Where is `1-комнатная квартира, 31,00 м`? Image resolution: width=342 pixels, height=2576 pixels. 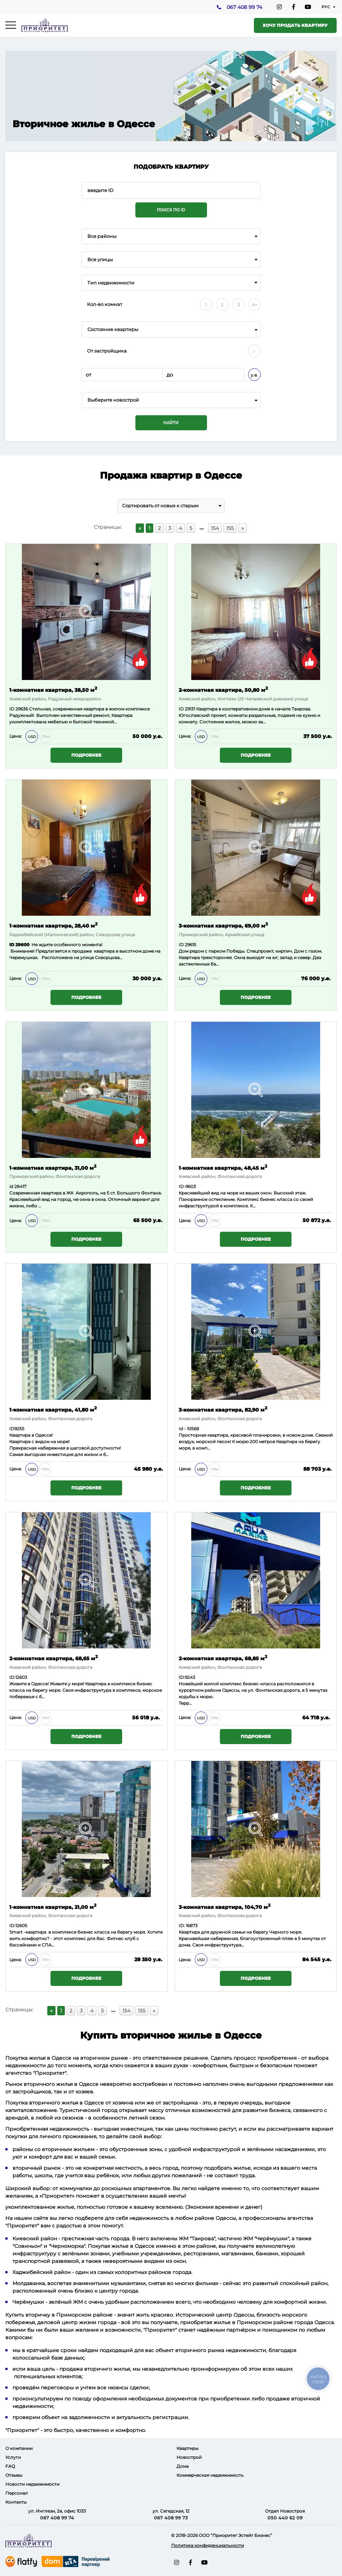 1-комнатная квартира, 31,00 м is located at coordinates (52, 1167).